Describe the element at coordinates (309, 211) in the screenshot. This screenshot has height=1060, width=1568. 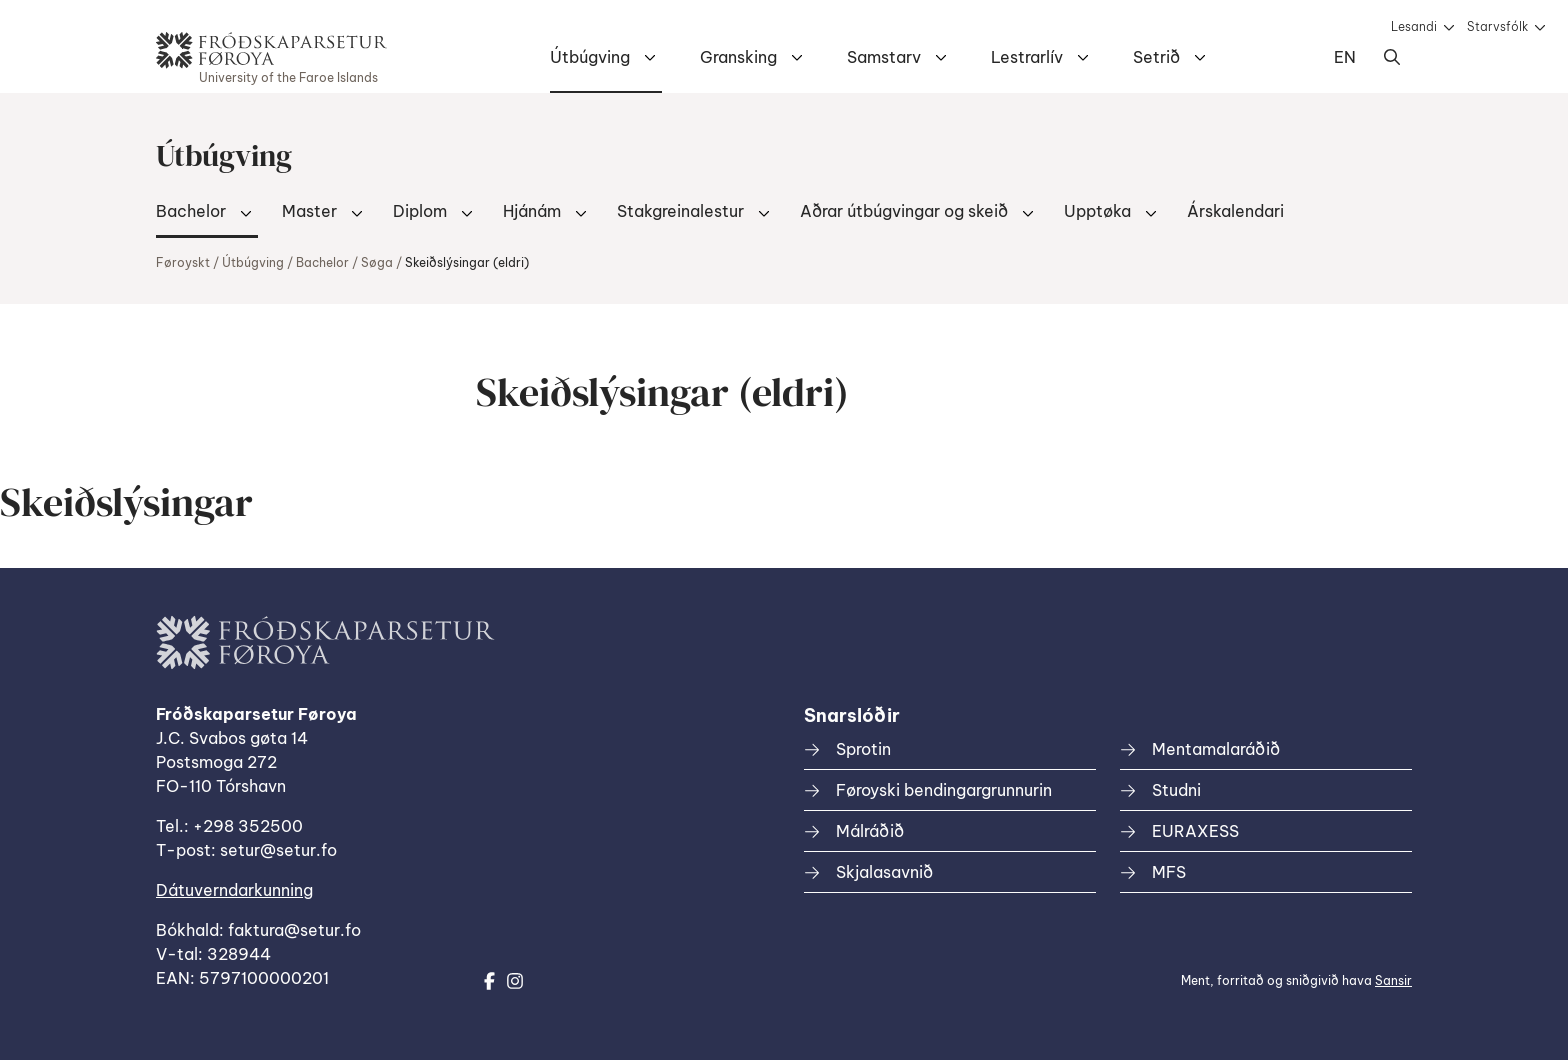
I see `Master` at that location.